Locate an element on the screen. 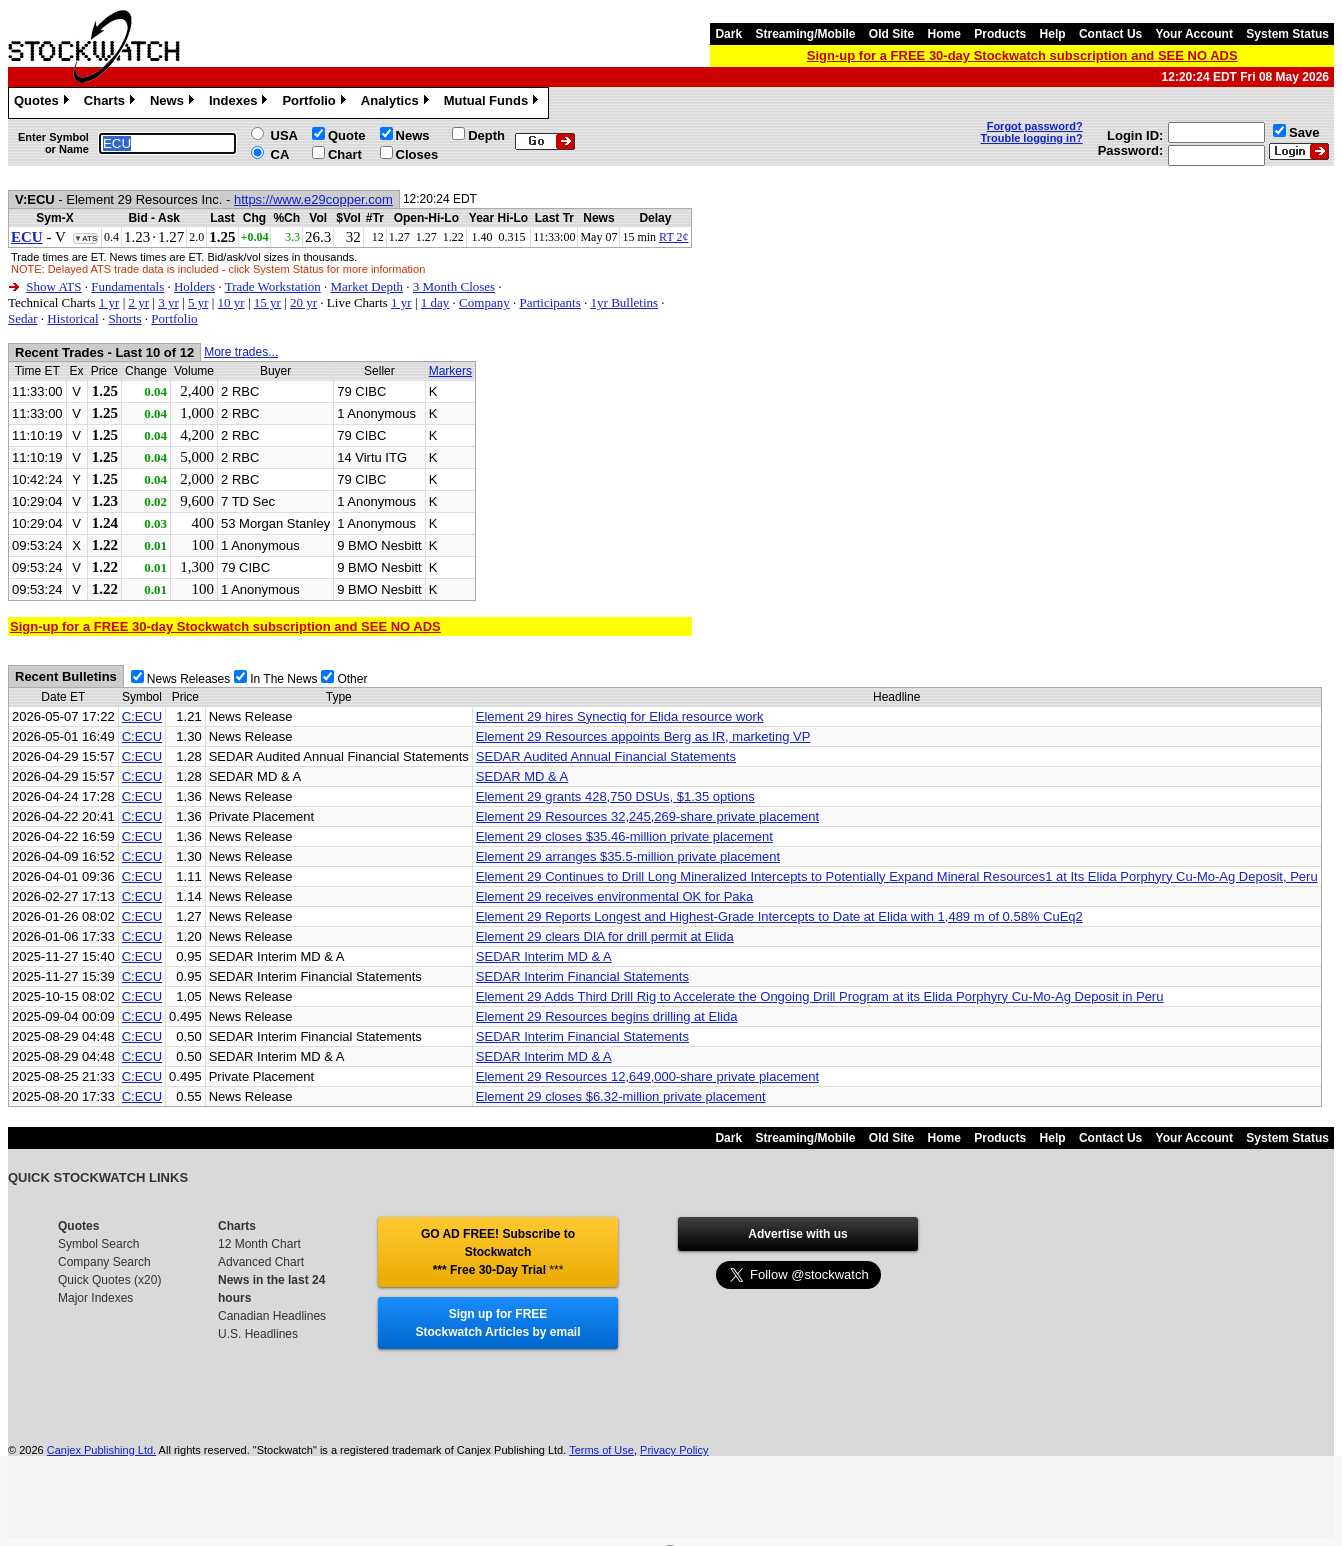 This screenshot has height=1546, width=1342. Symbol Search is located at coordinates (98, 1244).